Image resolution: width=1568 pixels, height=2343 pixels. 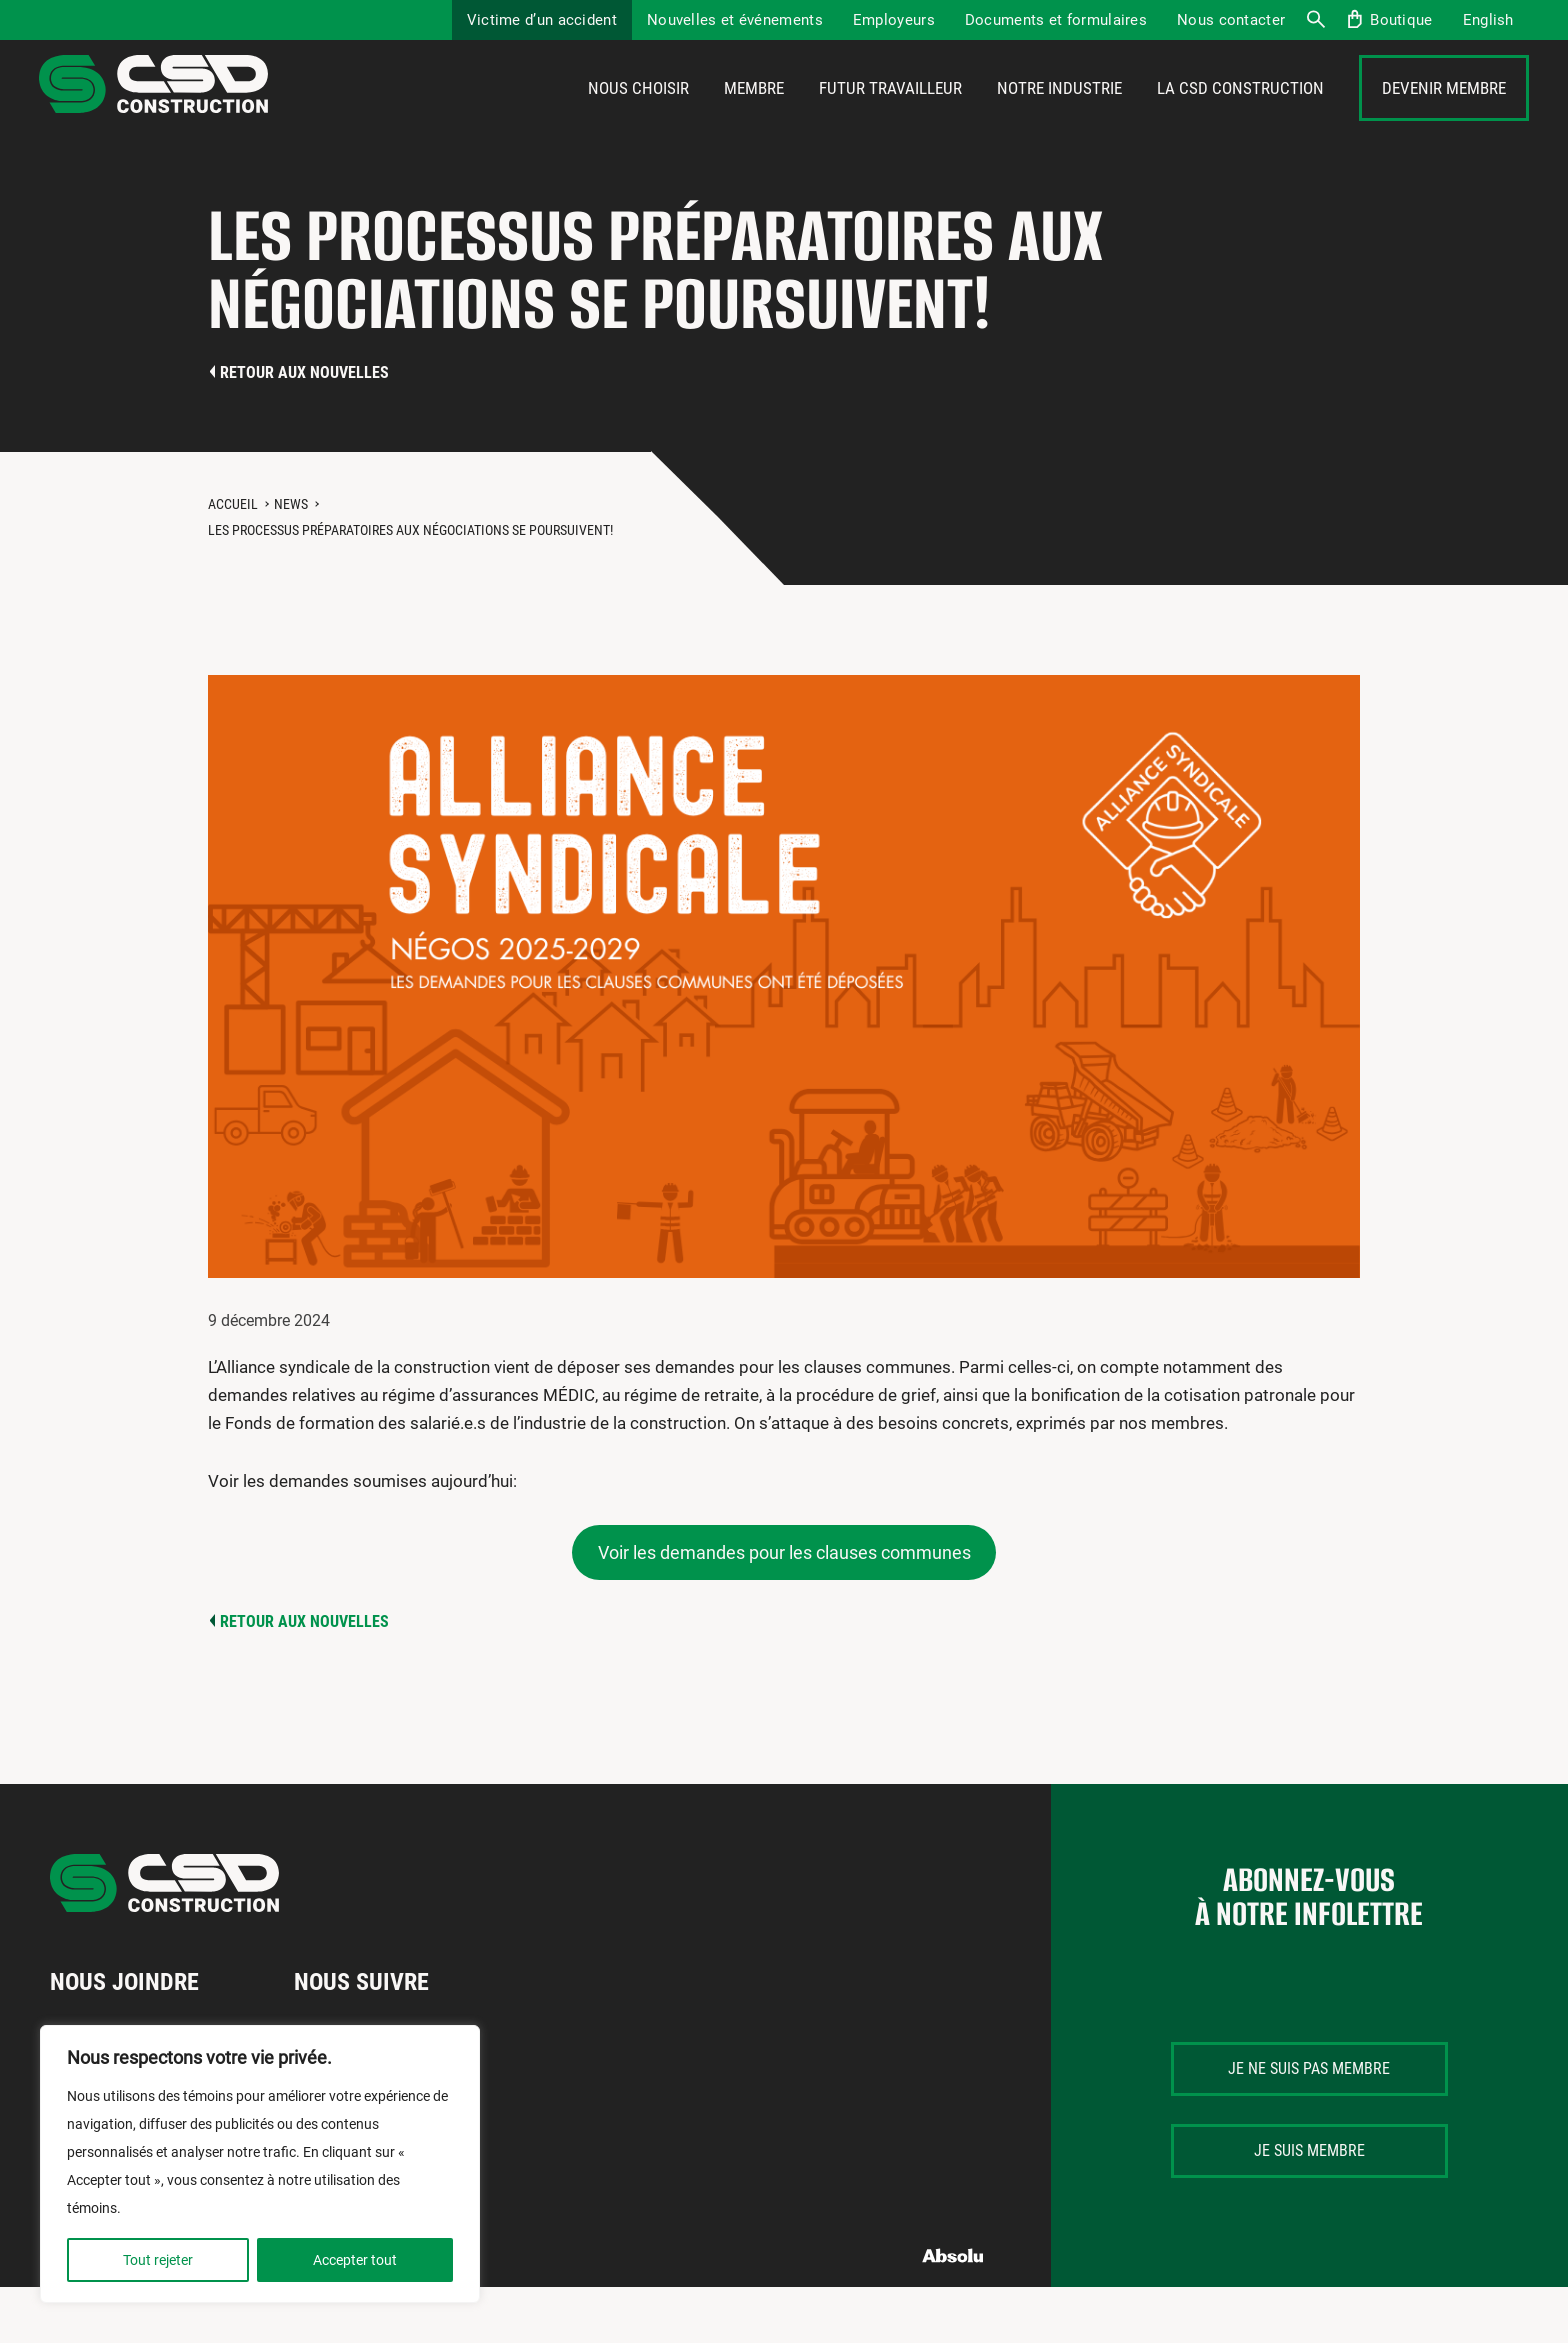 What do you see at coordinates (1231, 20) in the screenshot?
I see `Nous contacter` at bounding box center [1231, 20].